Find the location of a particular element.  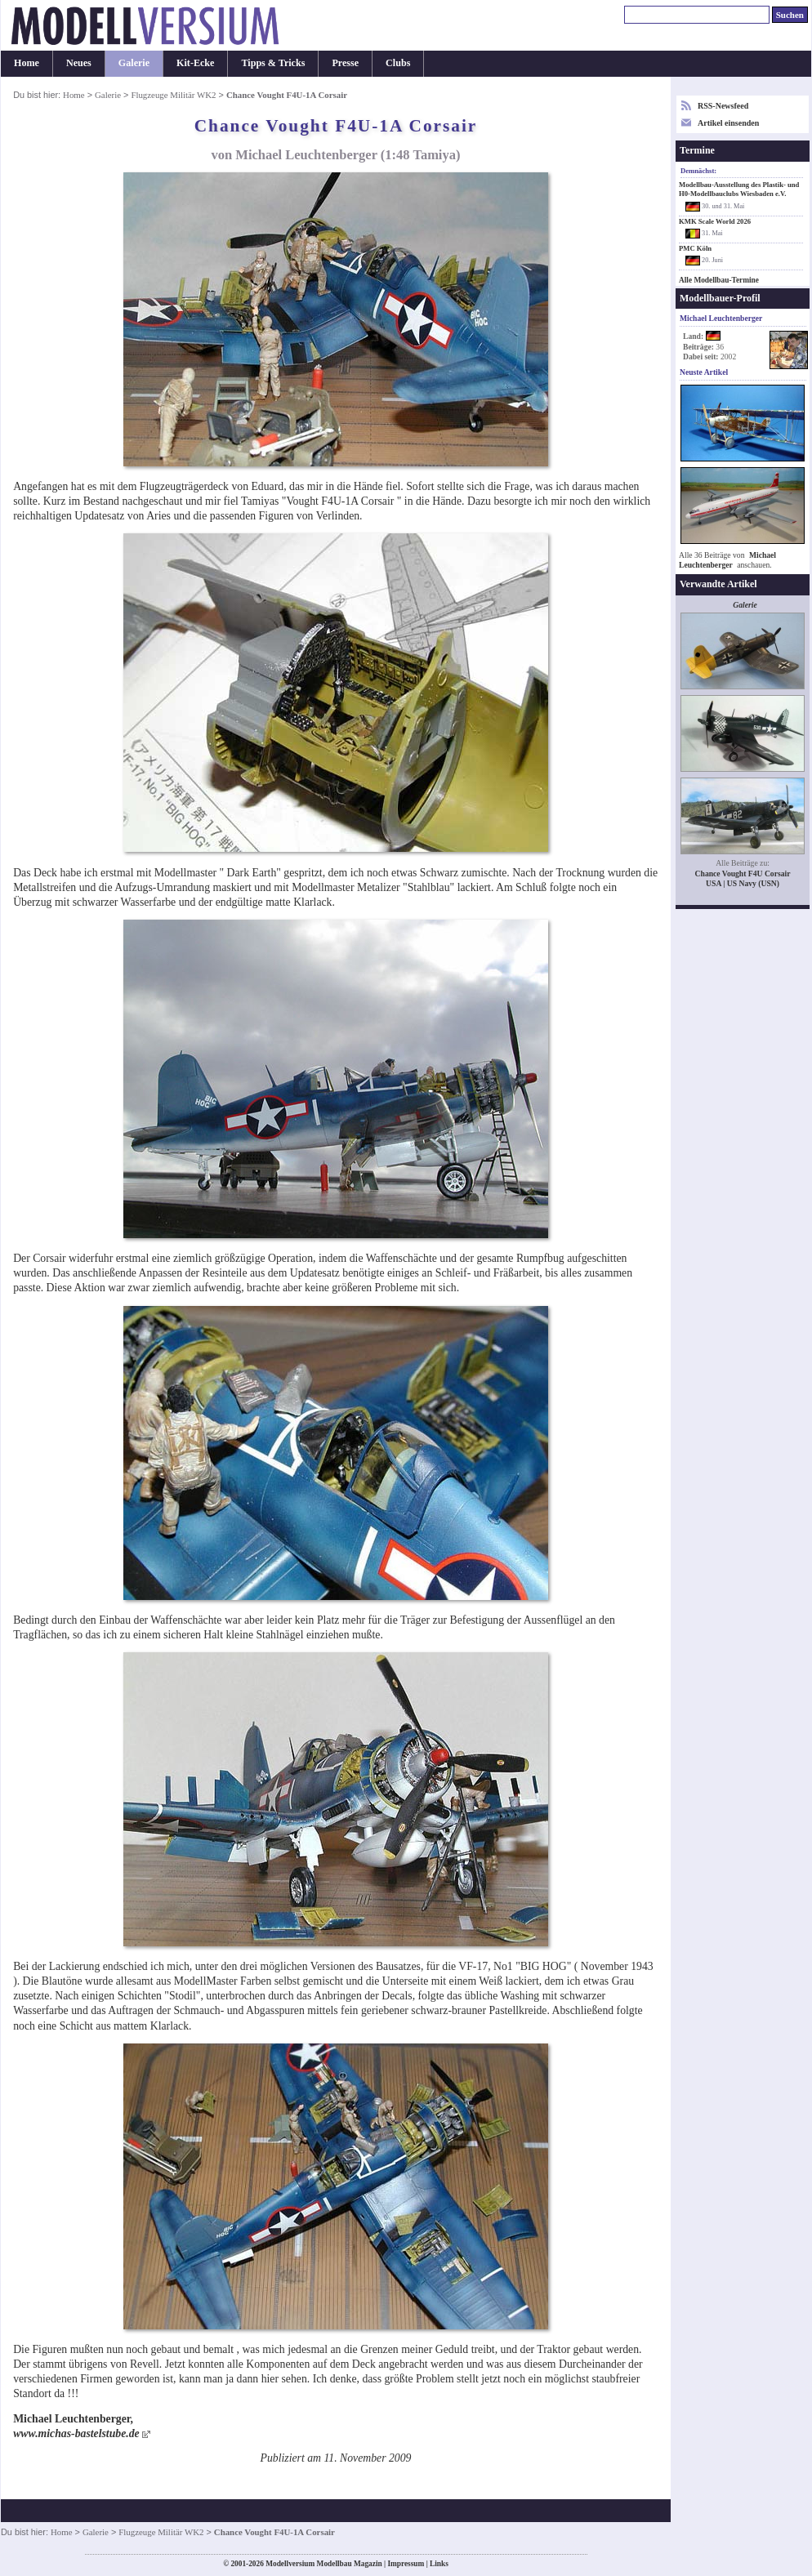

Galerie is located at coordinates (133, 63).